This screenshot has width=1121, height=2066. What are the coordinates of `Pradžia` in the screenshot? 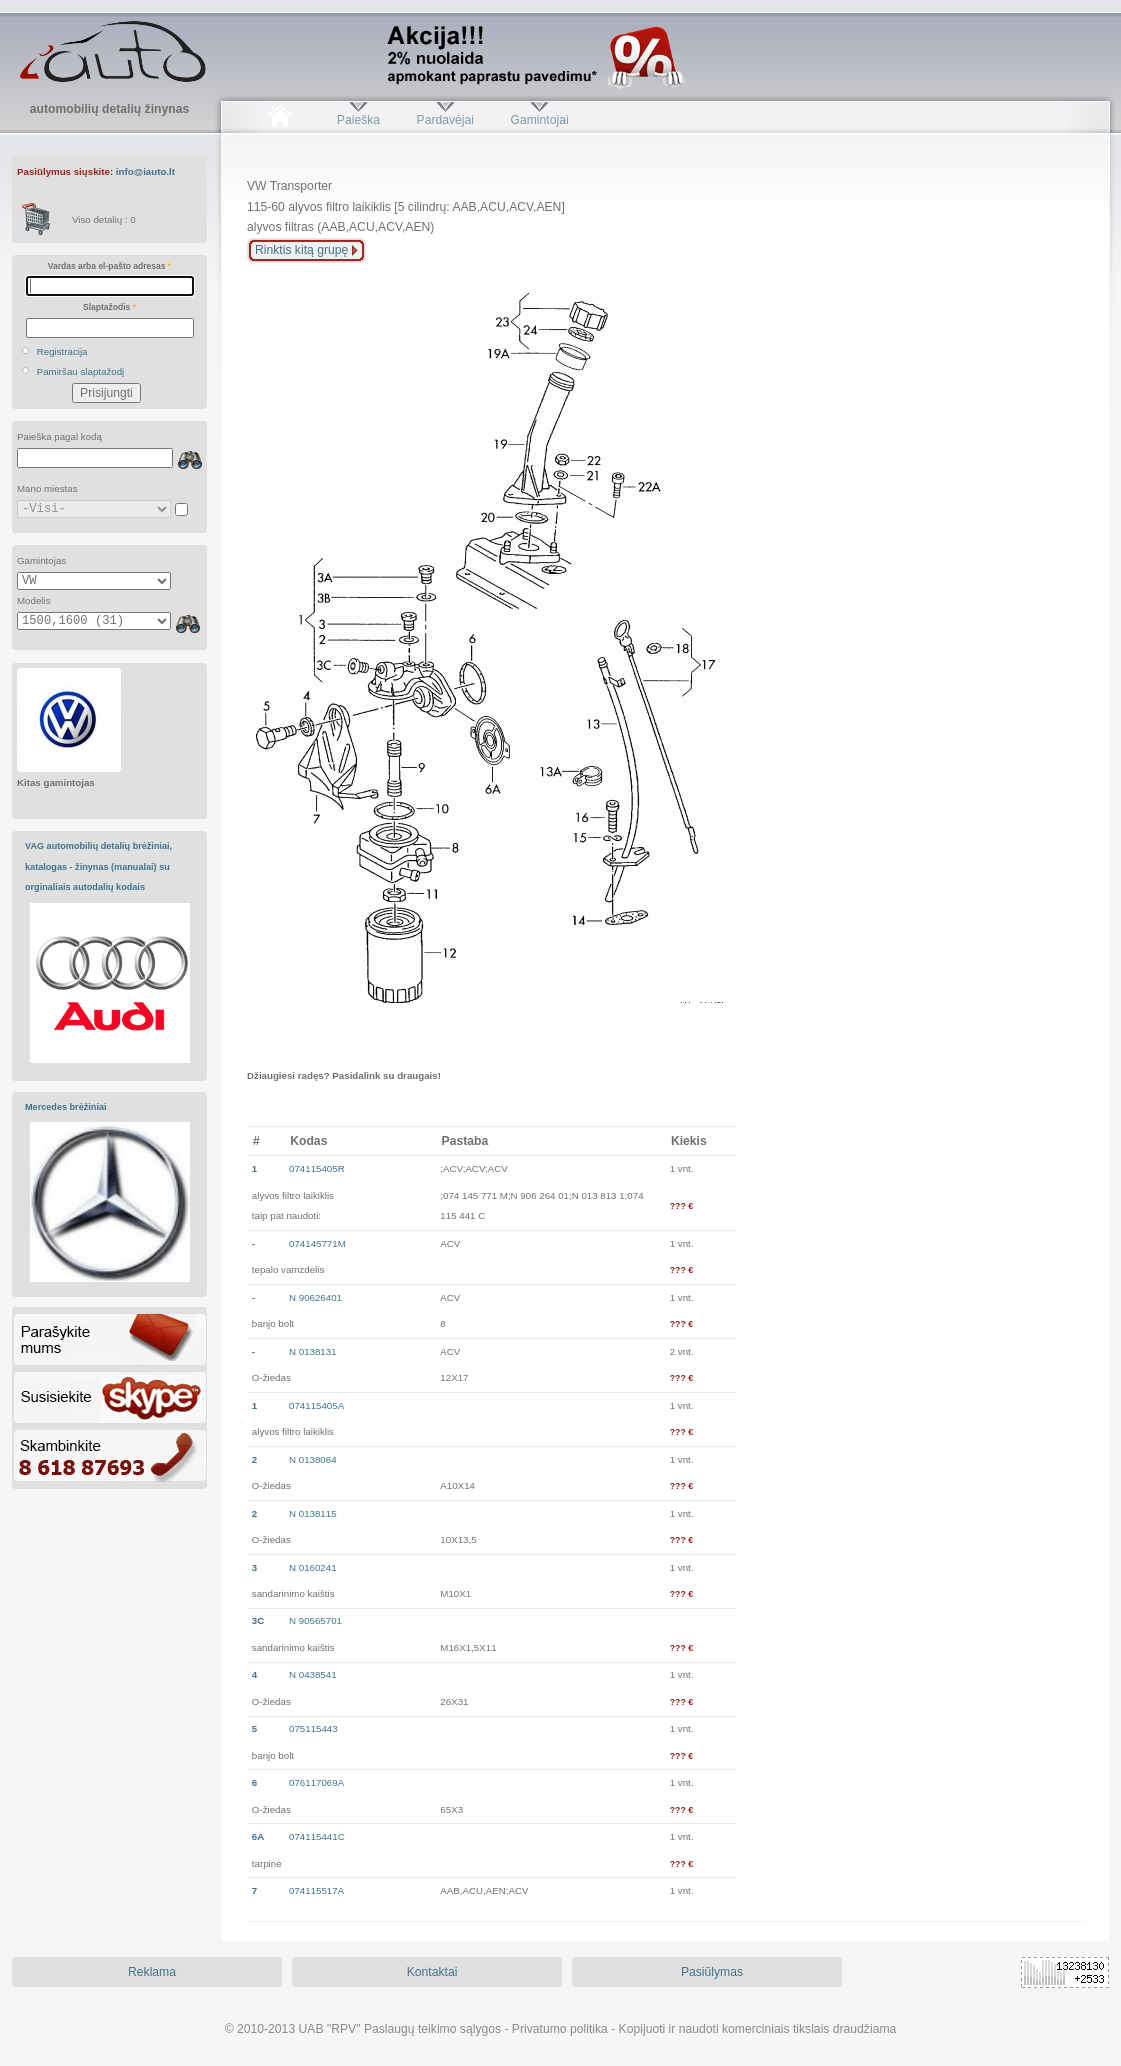 It's located at (279, 120).